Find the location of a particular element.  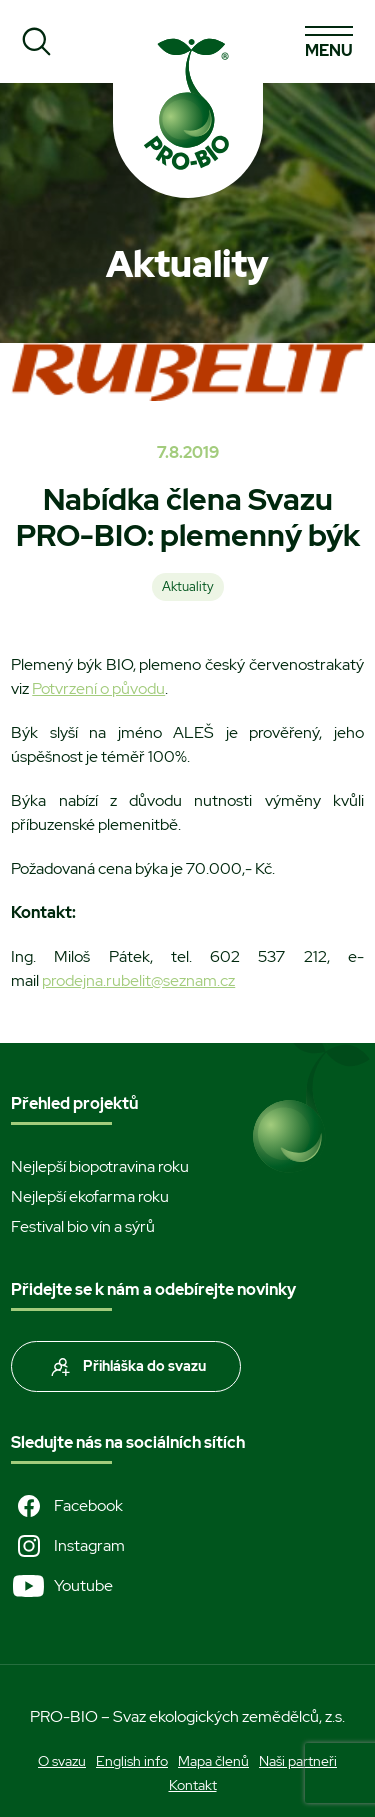

Nejlepší biopotravina roku is located at coordinates (100, 1166).